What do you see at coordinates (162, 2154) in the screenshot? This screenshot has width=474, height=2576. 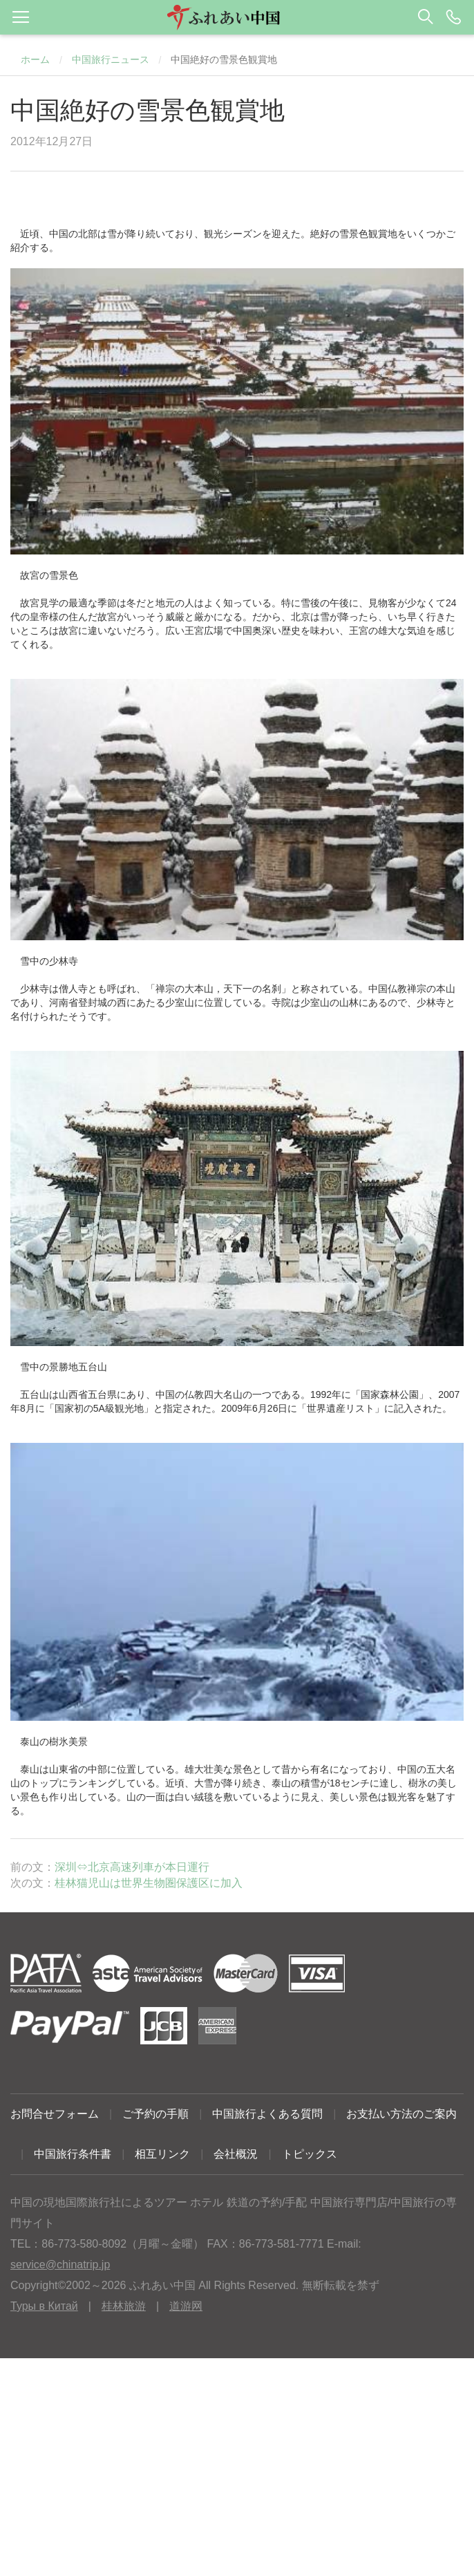 I see `相互リンク` at bounding box center [162, 2154].